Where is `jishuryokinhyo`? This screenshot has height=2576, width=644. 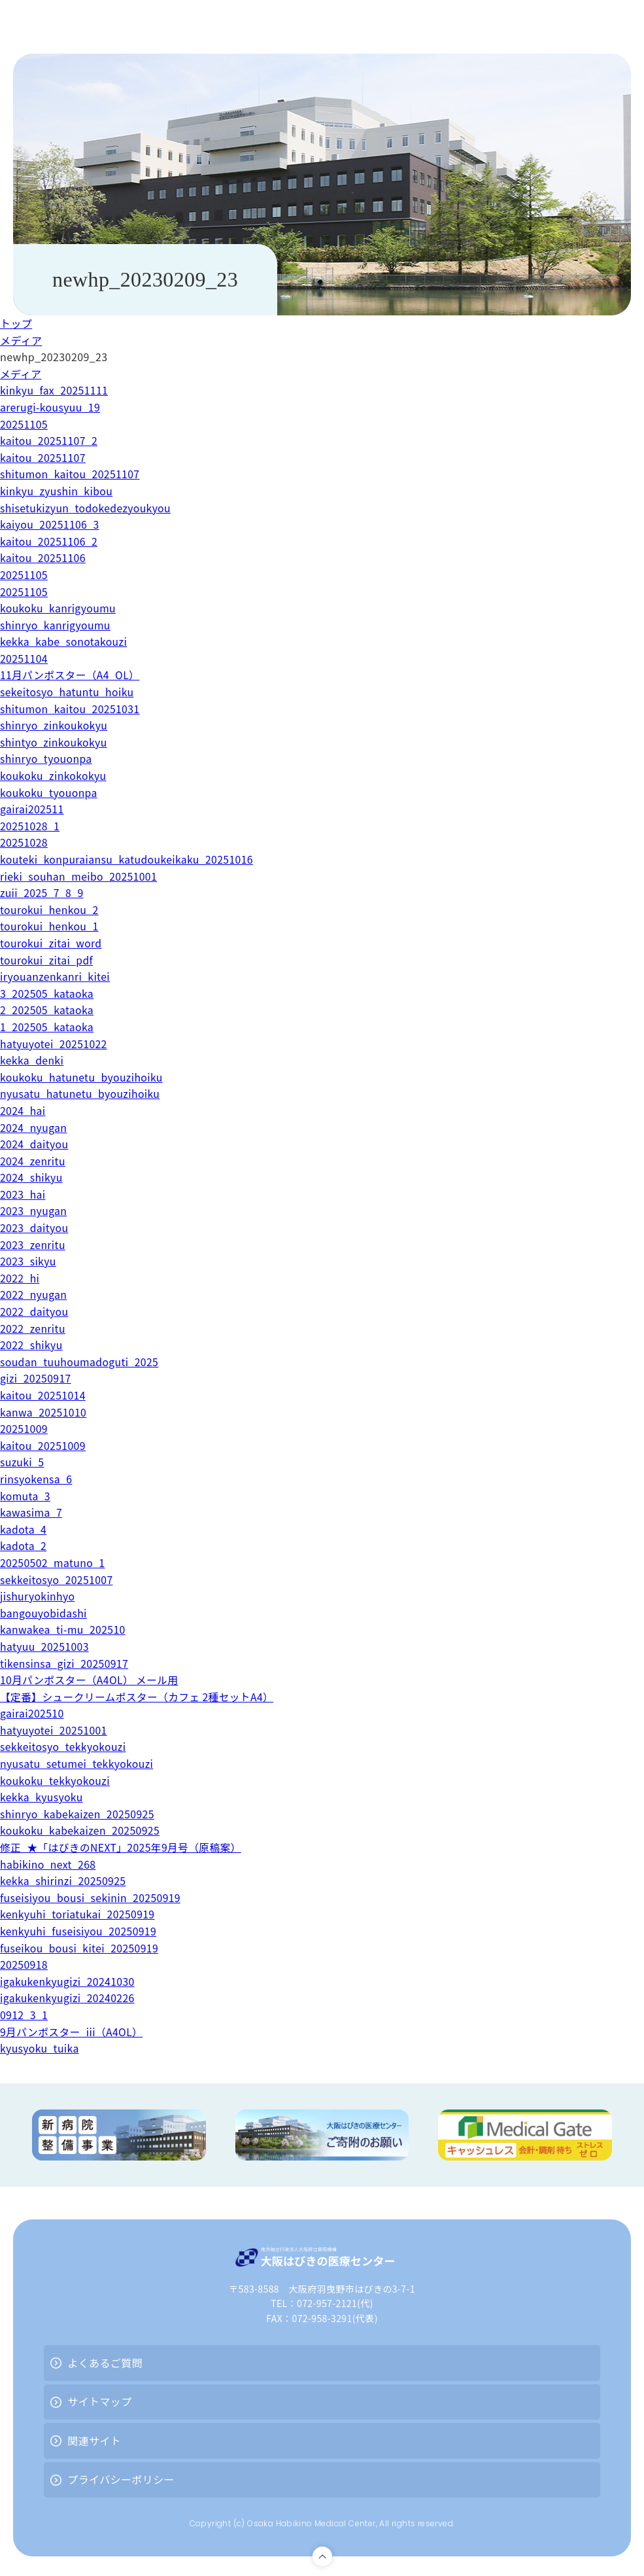
jishuryokinhyo is located at coordinates (38, 1596).